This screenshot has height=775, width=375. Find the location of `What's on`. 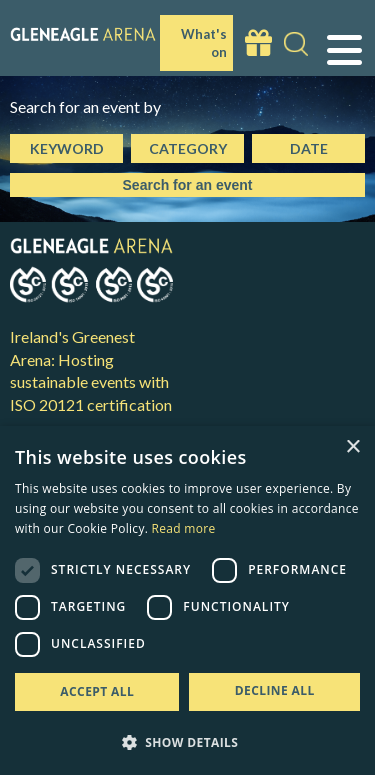

What's on is located at coordinates (204, 43).